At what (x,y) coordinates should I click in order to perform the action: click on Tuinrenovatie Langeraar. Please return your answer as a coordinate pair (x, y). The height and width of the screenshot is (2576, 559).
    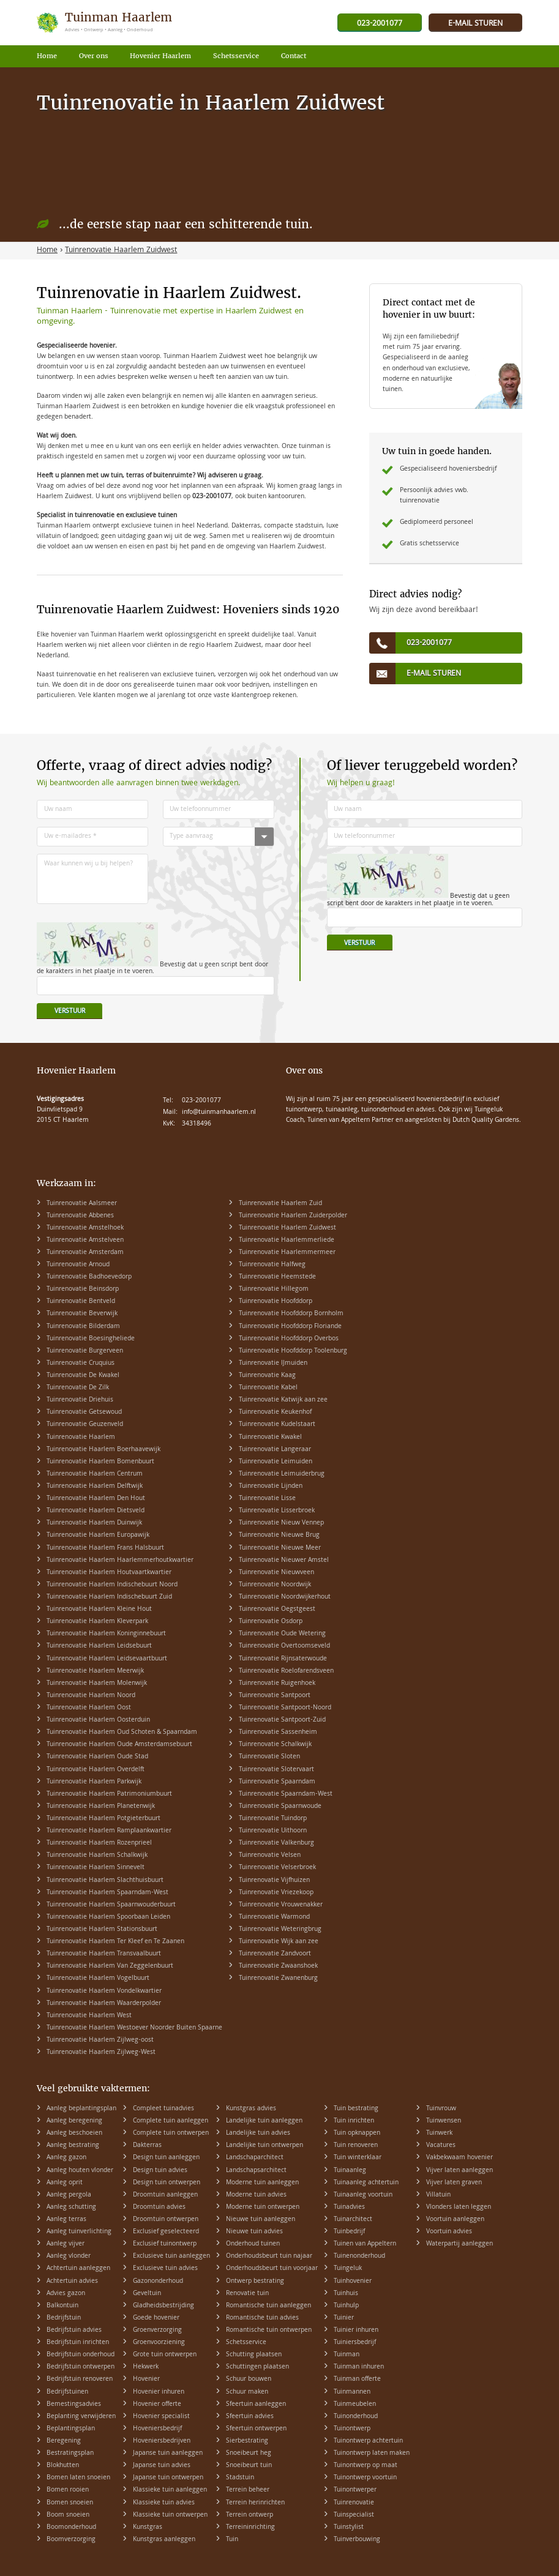
    Looking at the image, I should click on (275, 1449).